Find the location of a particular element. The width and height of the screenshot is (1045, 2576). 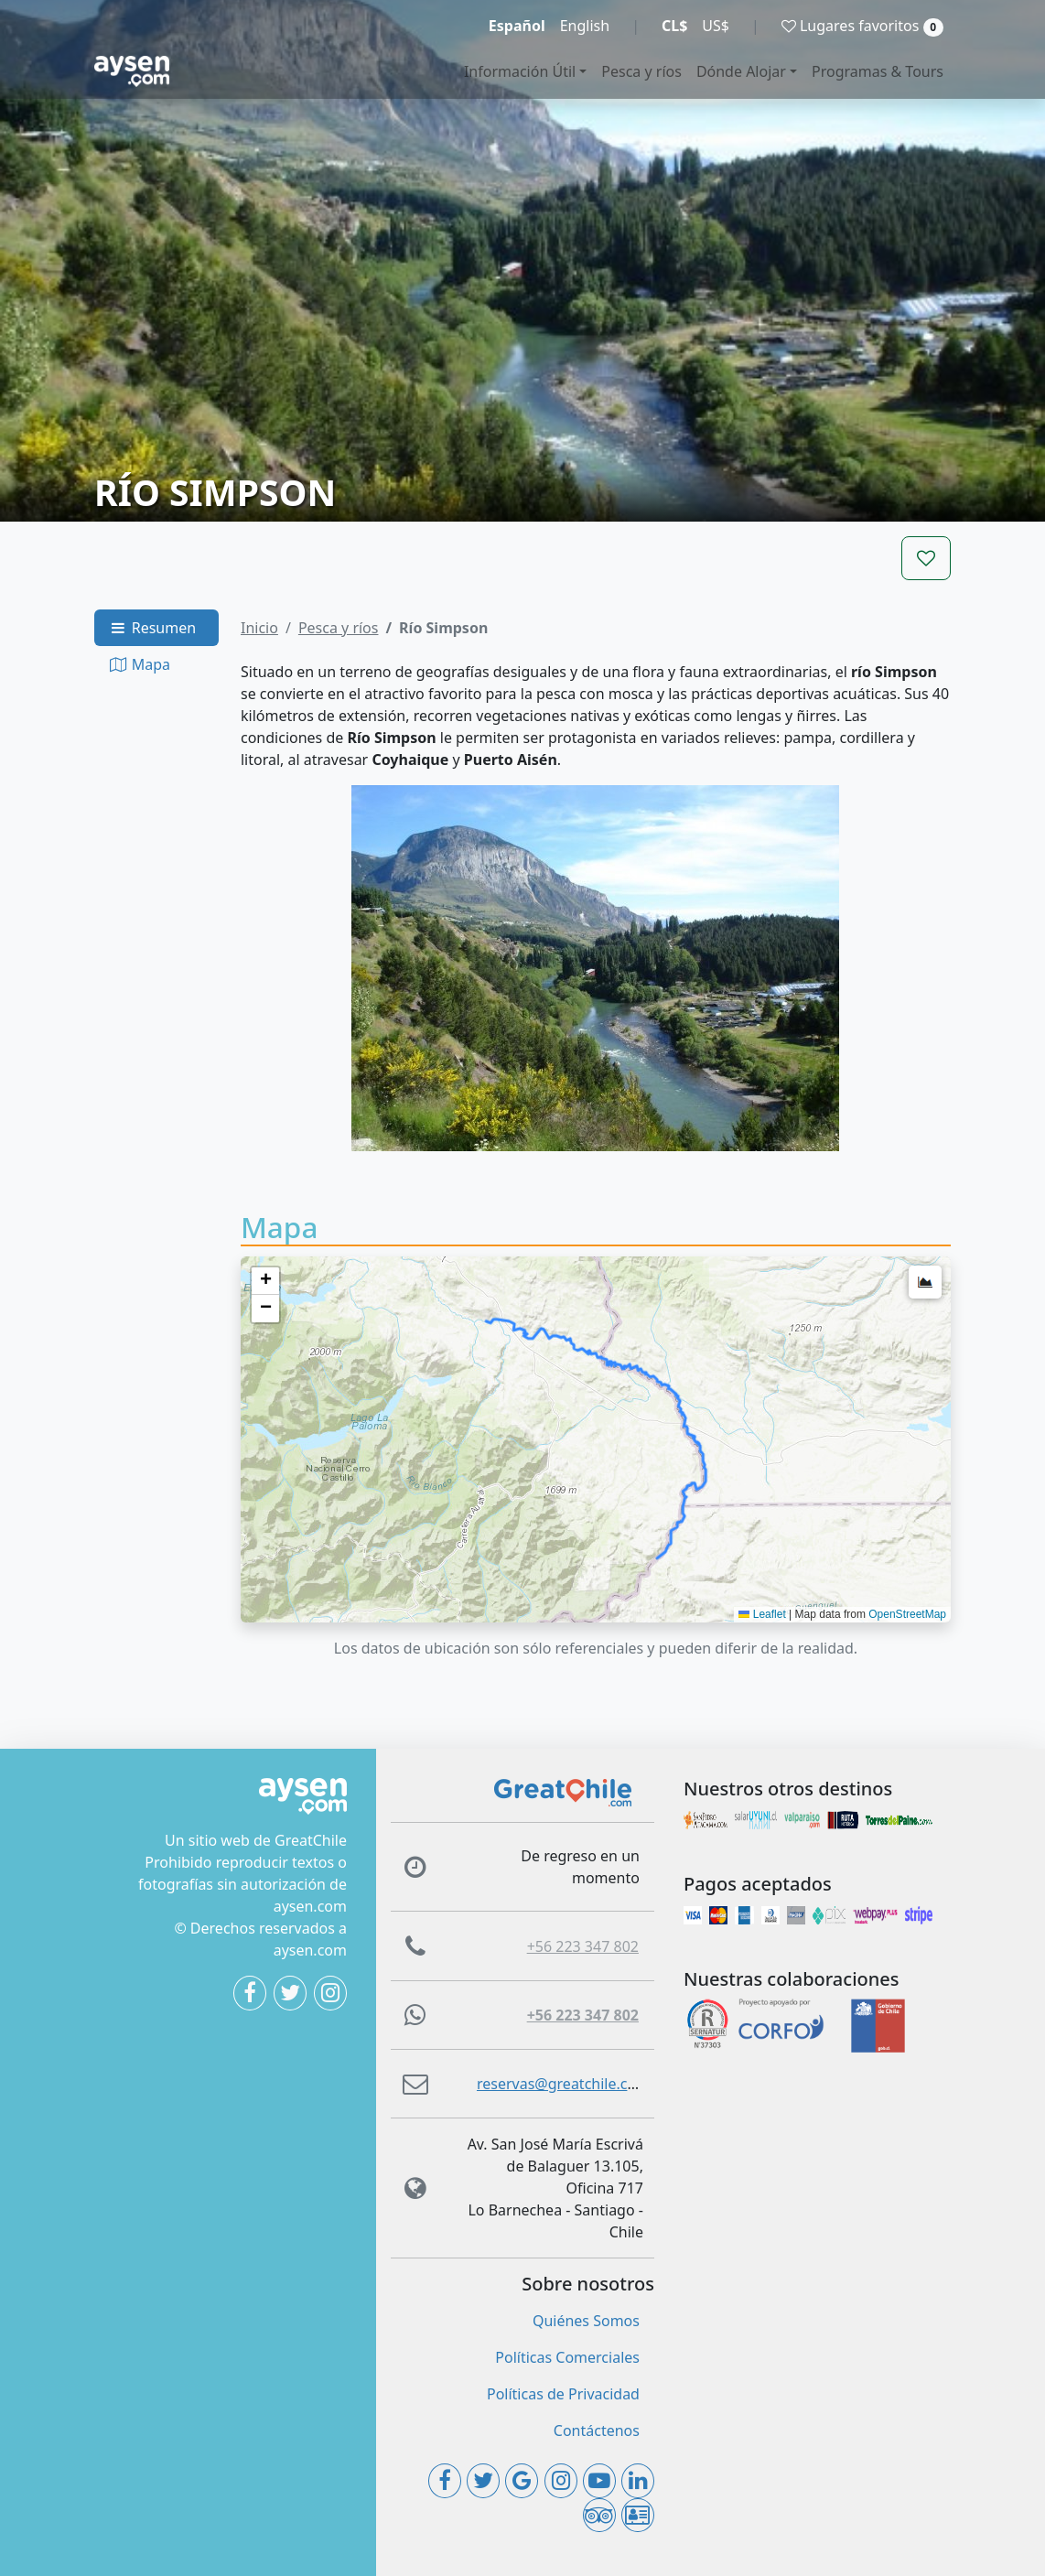

[button] is located at coordinates (265, 1281).